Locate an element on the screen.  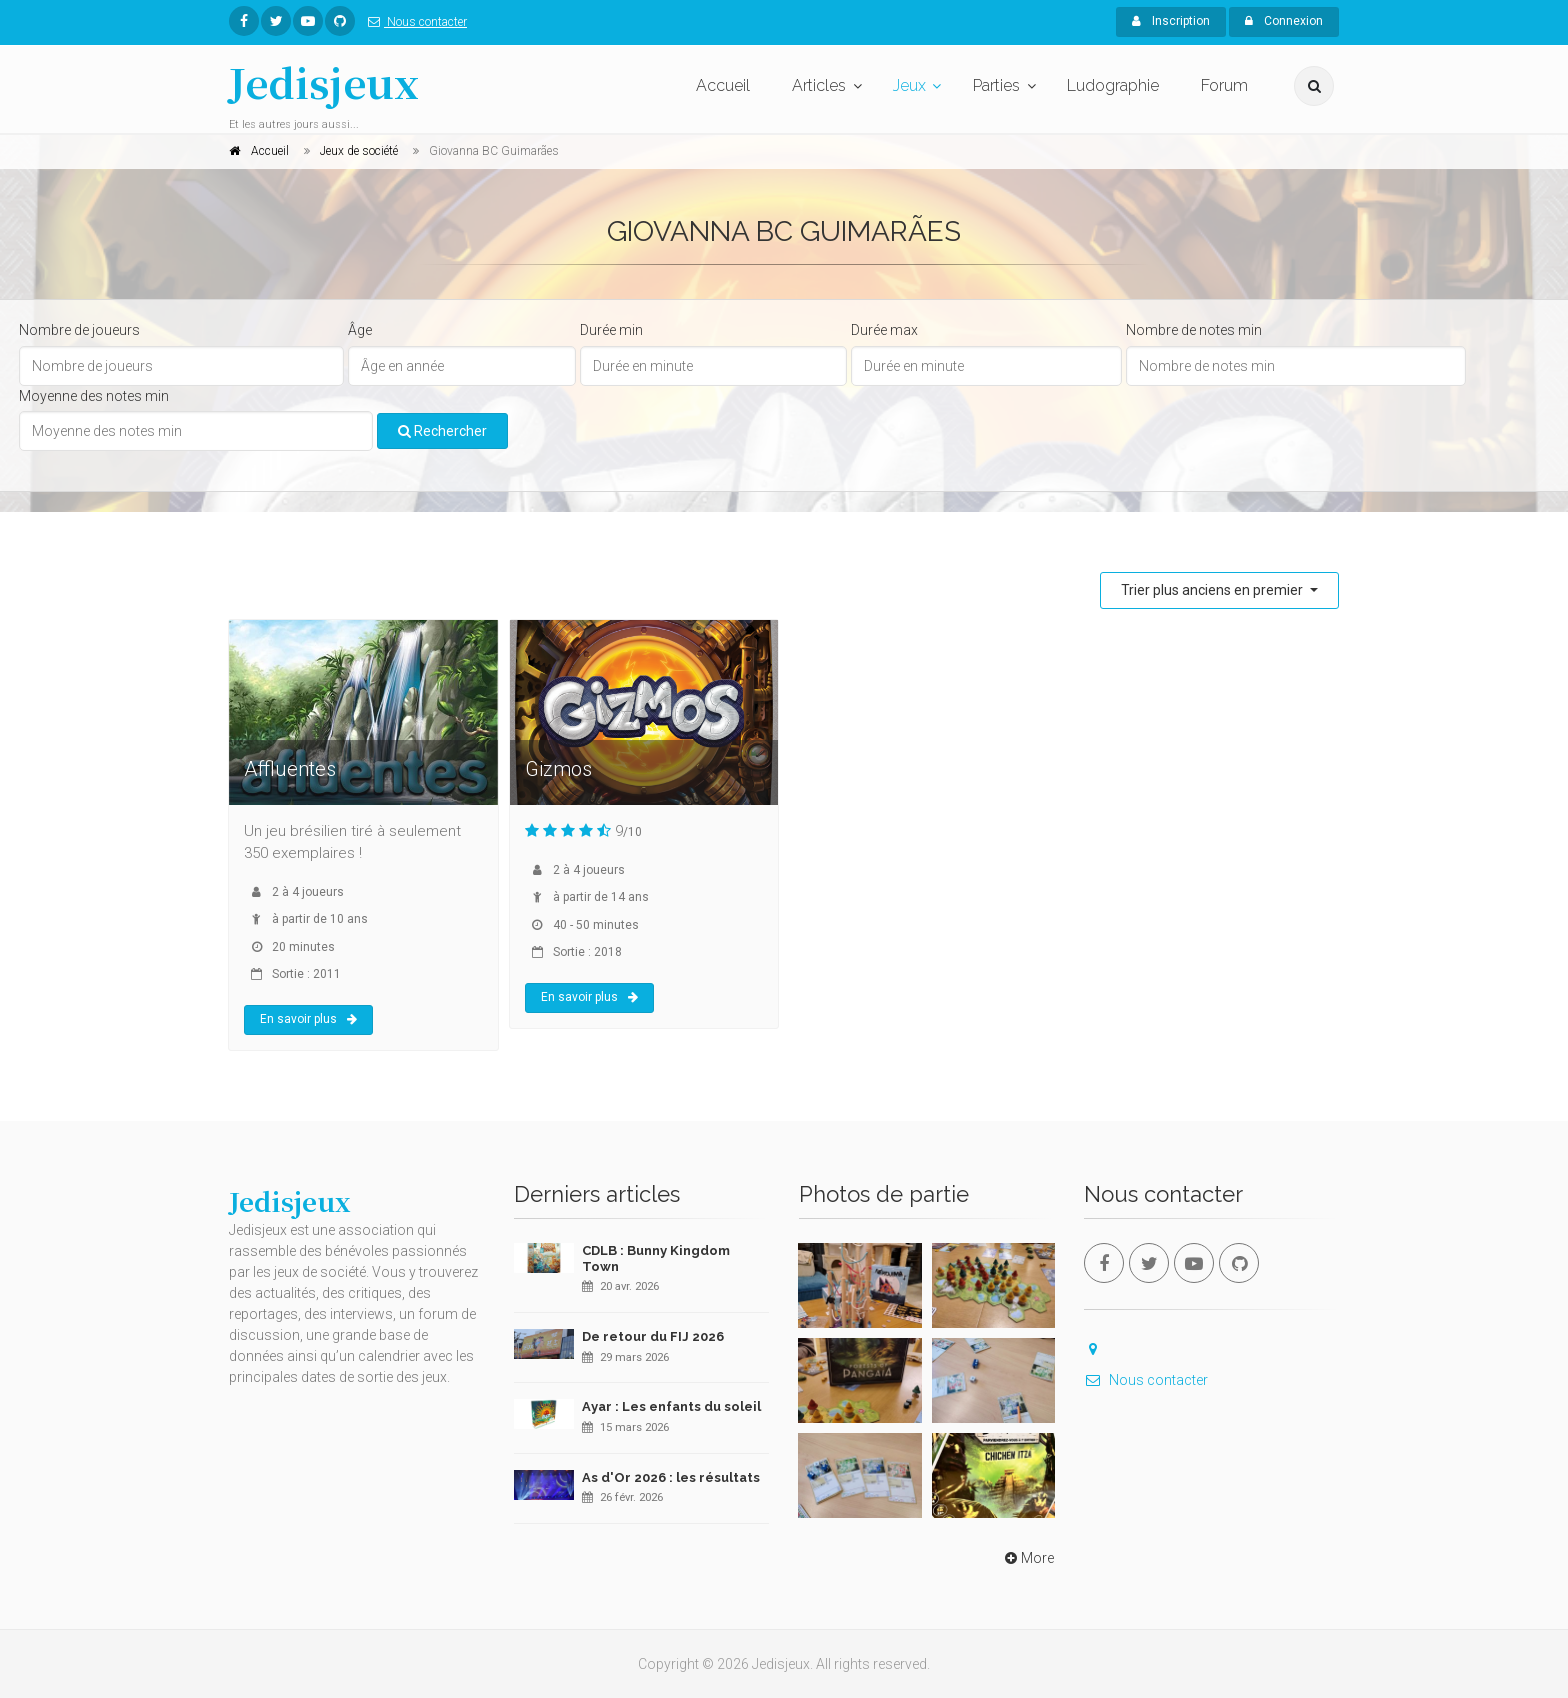
Rechercher is located at coordinates (442, 431).